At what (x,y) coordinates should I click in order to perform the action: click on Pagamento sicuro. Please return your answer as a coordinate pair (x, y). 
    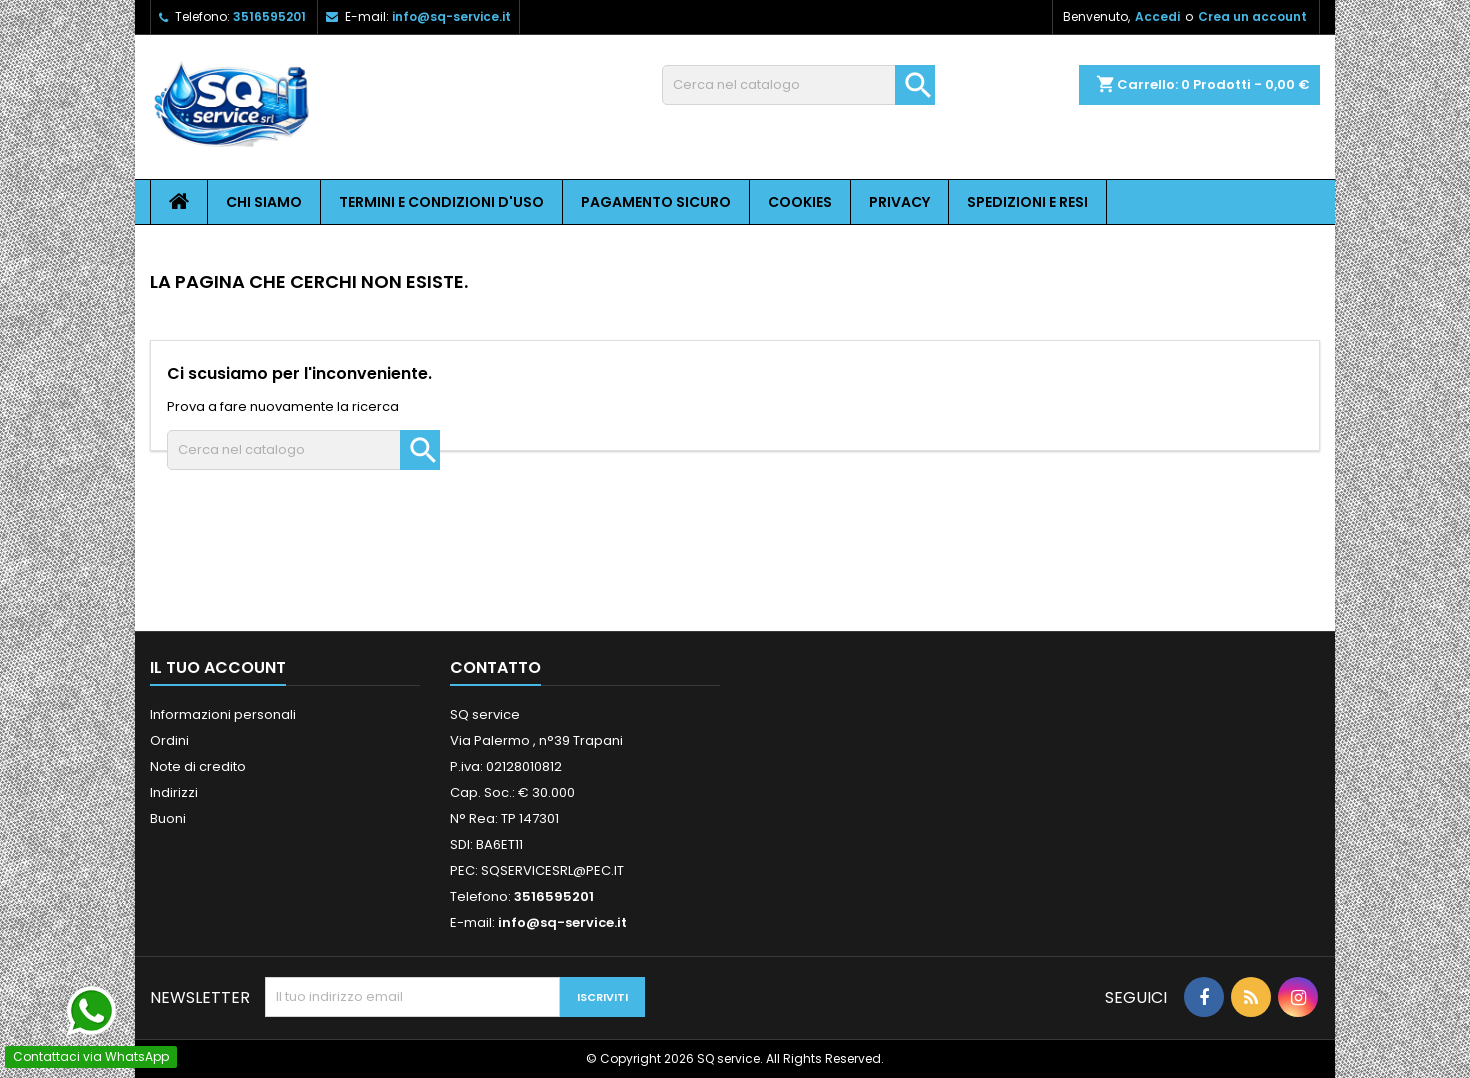
    Looking at the image, I should click on (656, 202).